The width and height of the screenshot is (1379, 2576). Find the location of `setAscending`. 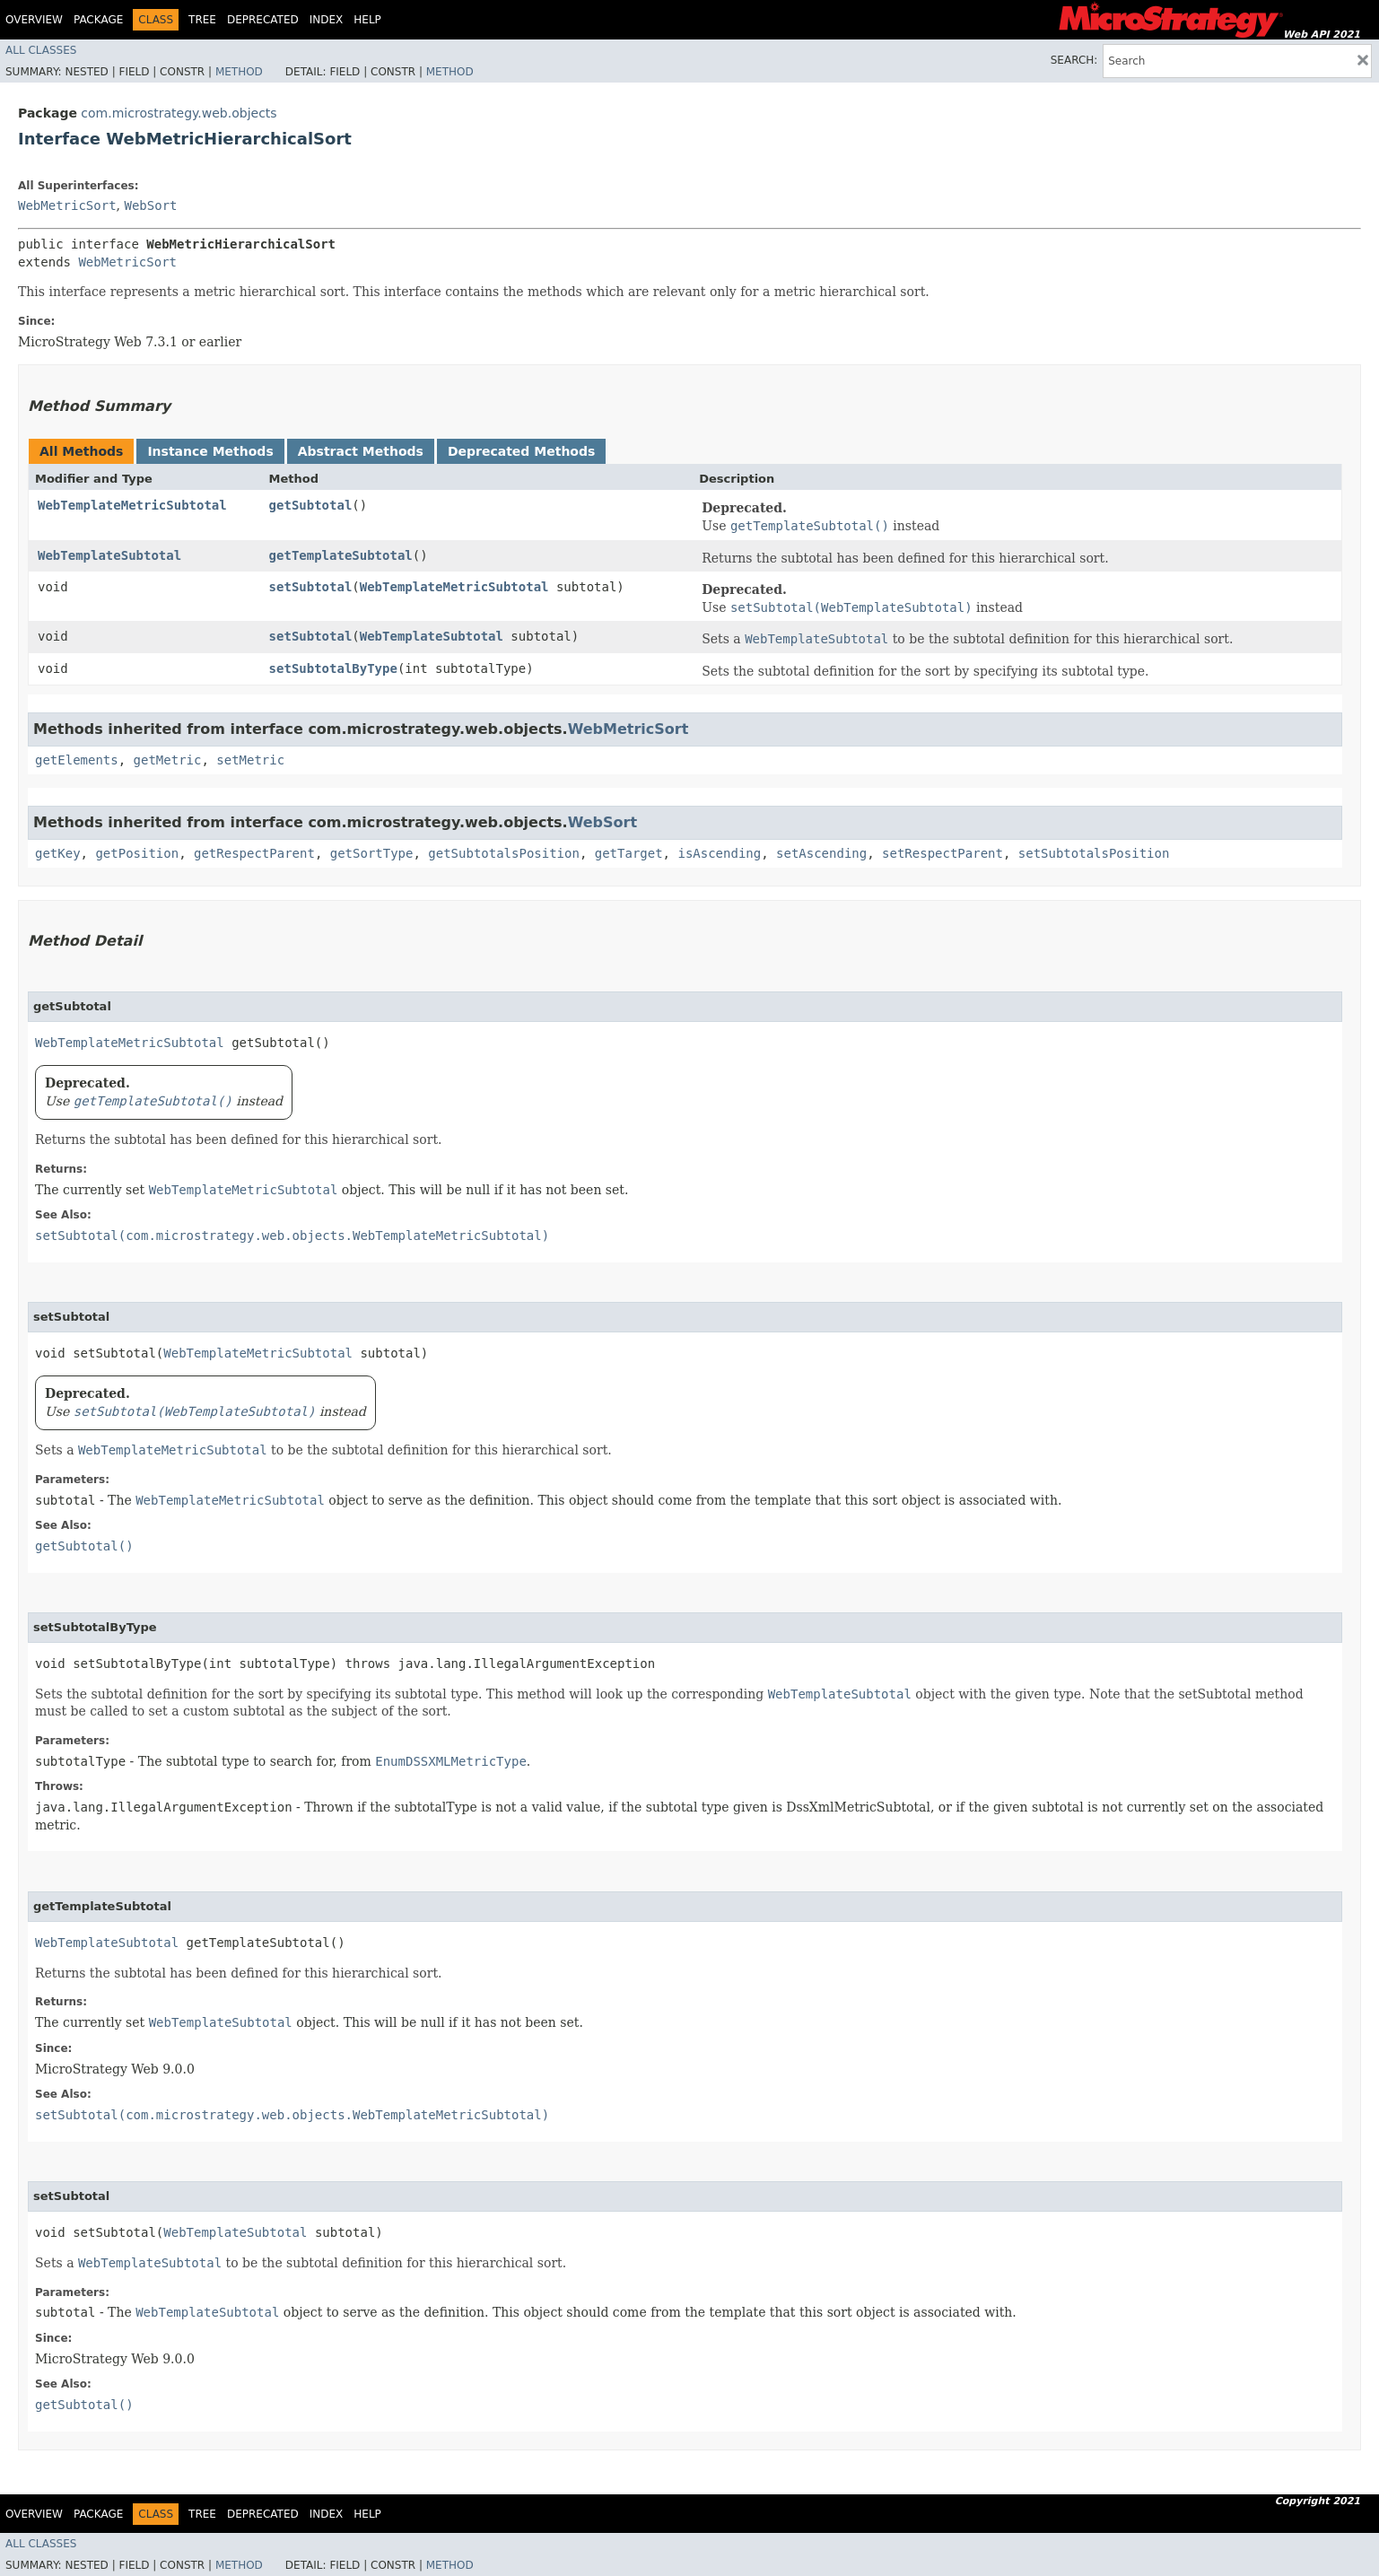

setAscending is located at coordinates (821, 853).